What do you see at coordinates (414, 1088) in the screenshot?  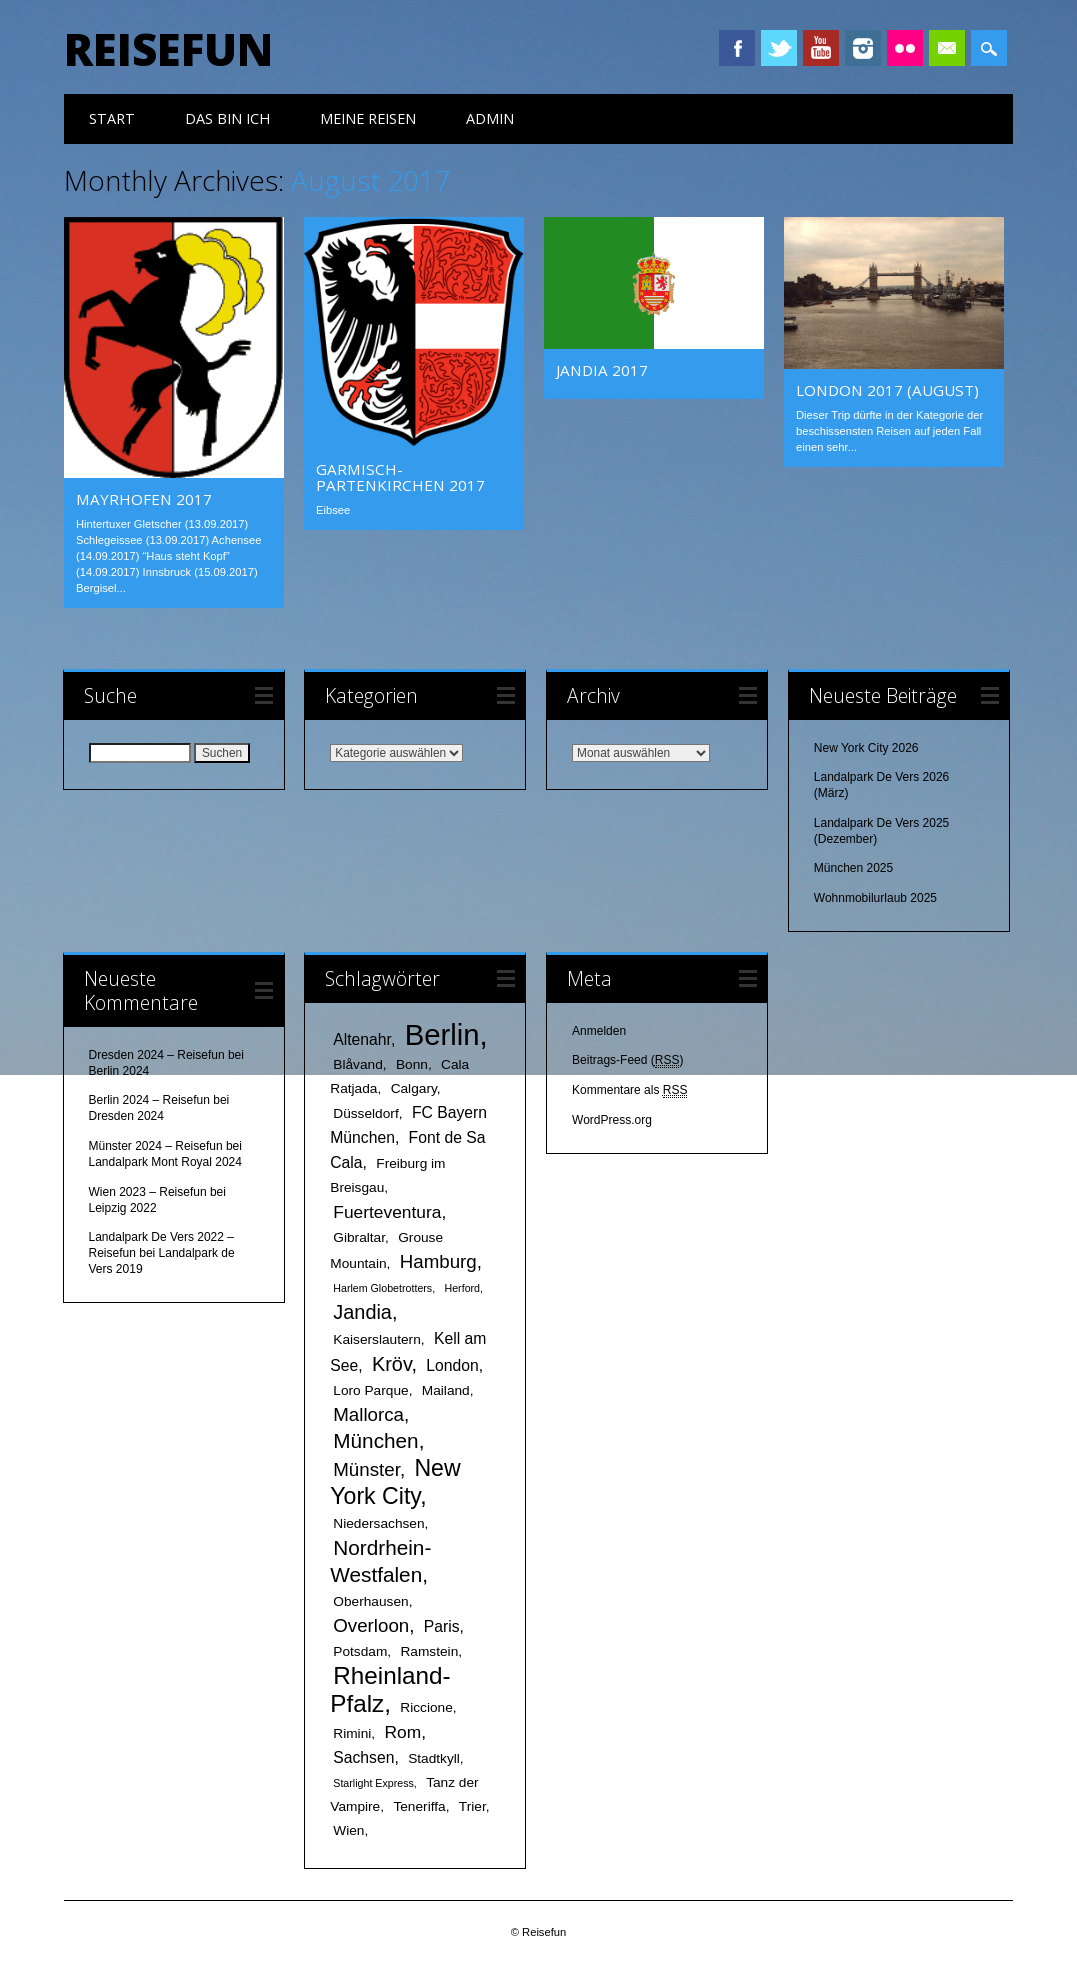 I see `Calgary [Calgary (2 Einträge)]` at bounding box center [414, 1088].